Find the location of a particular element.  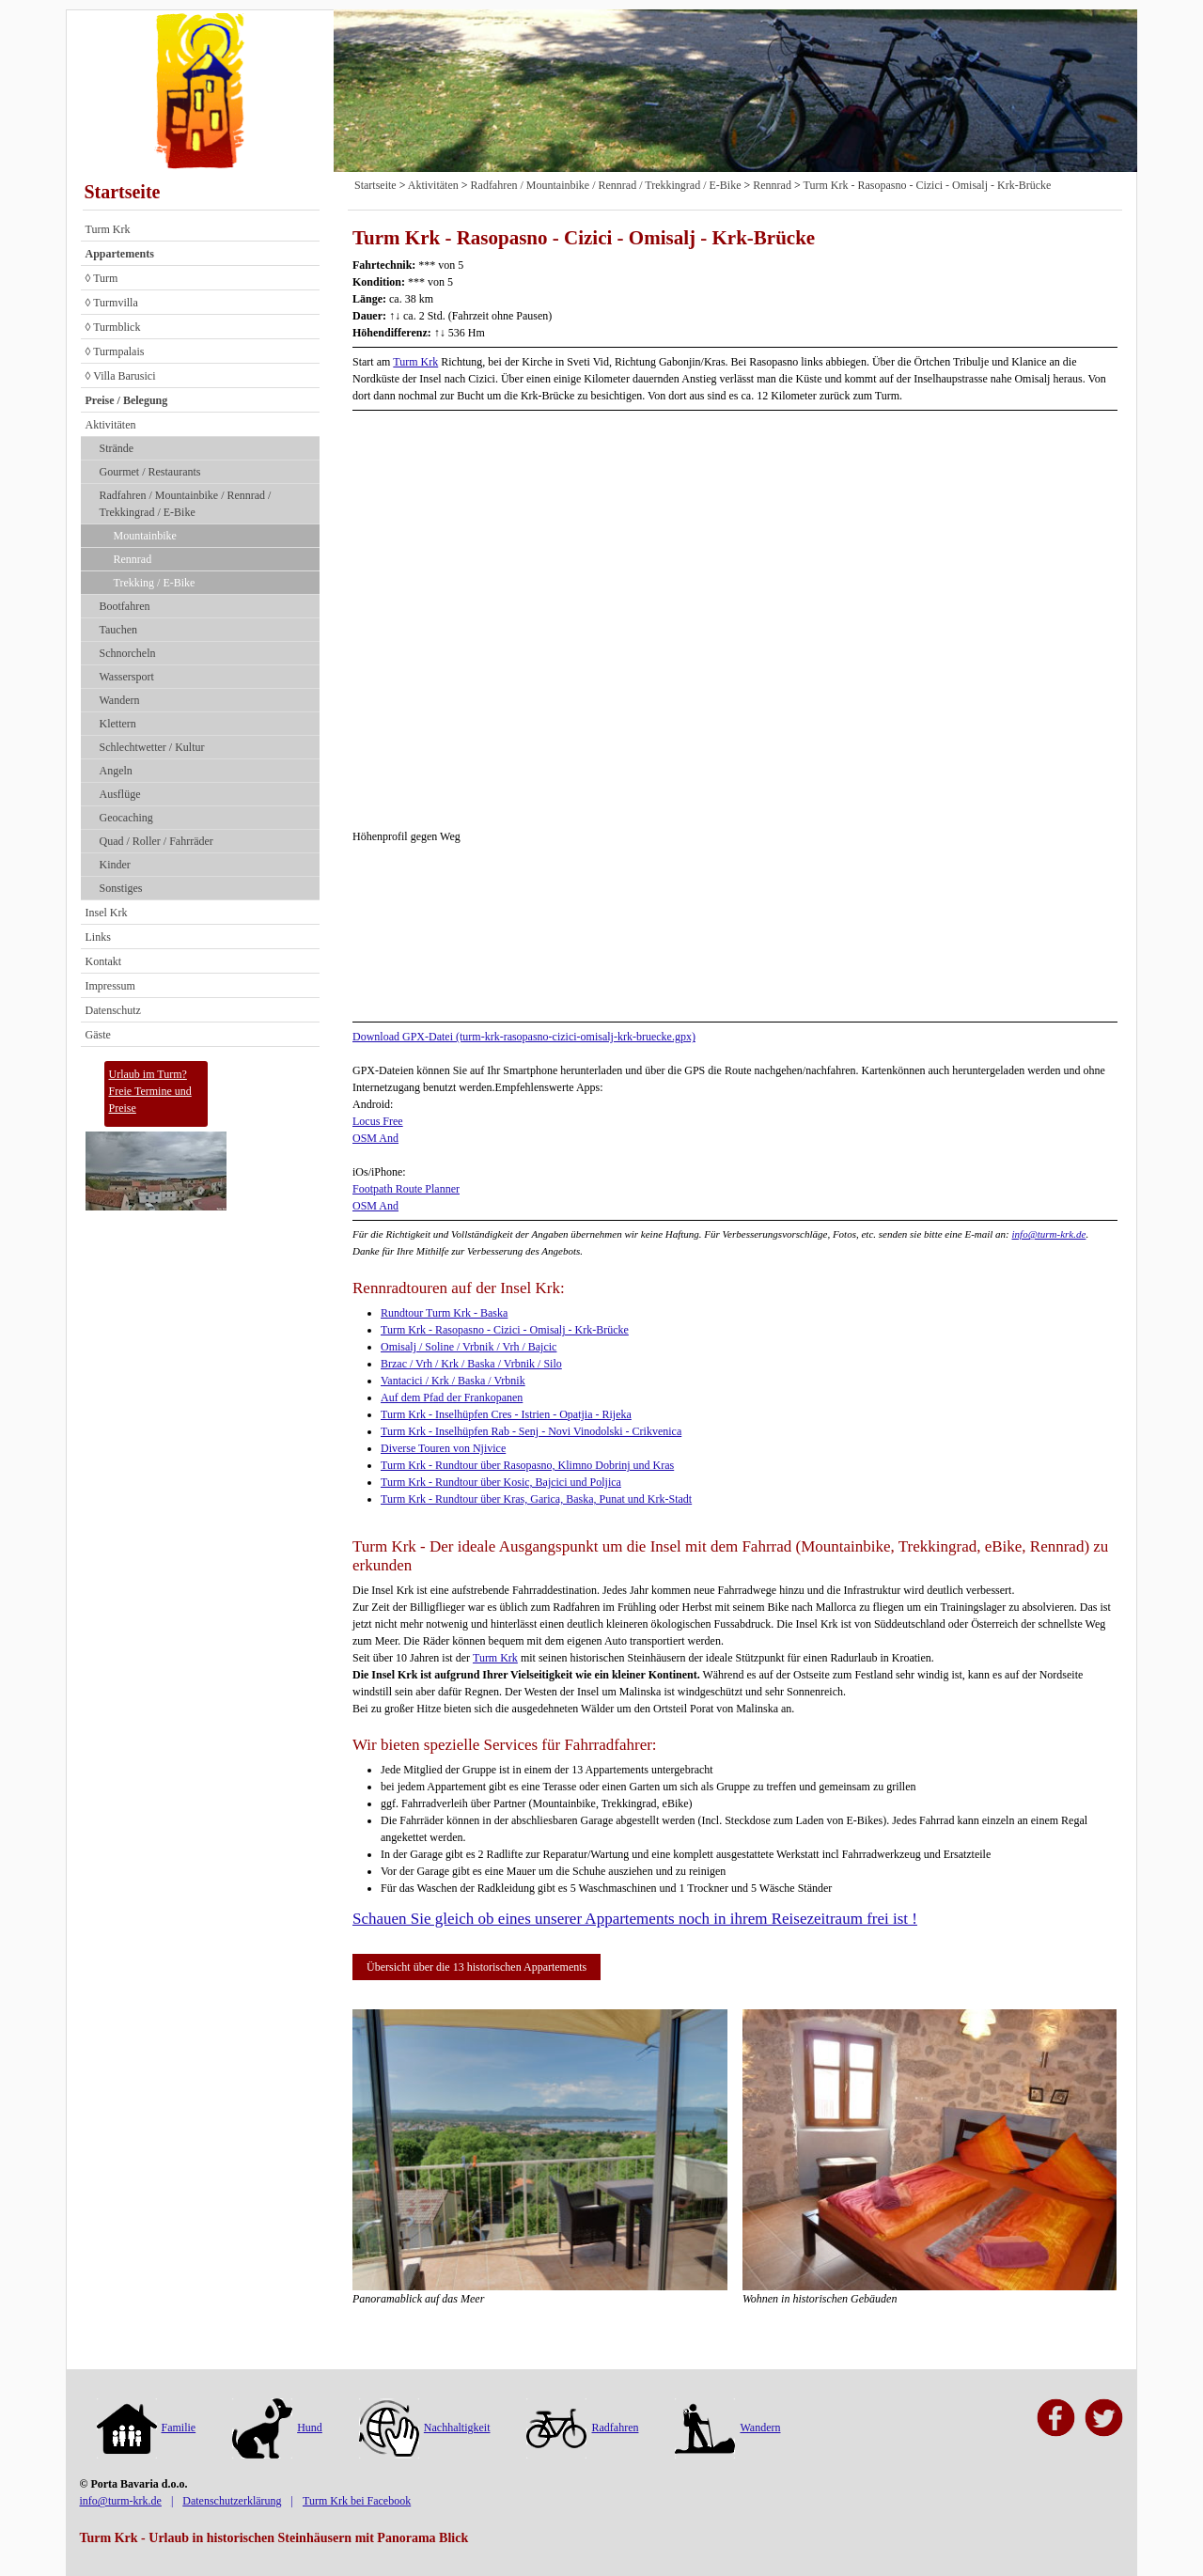

Turm Krk - Inselhüpfen Cres - Istrien - Opatjia - Rijeka is located at coordinates (506, 1414).